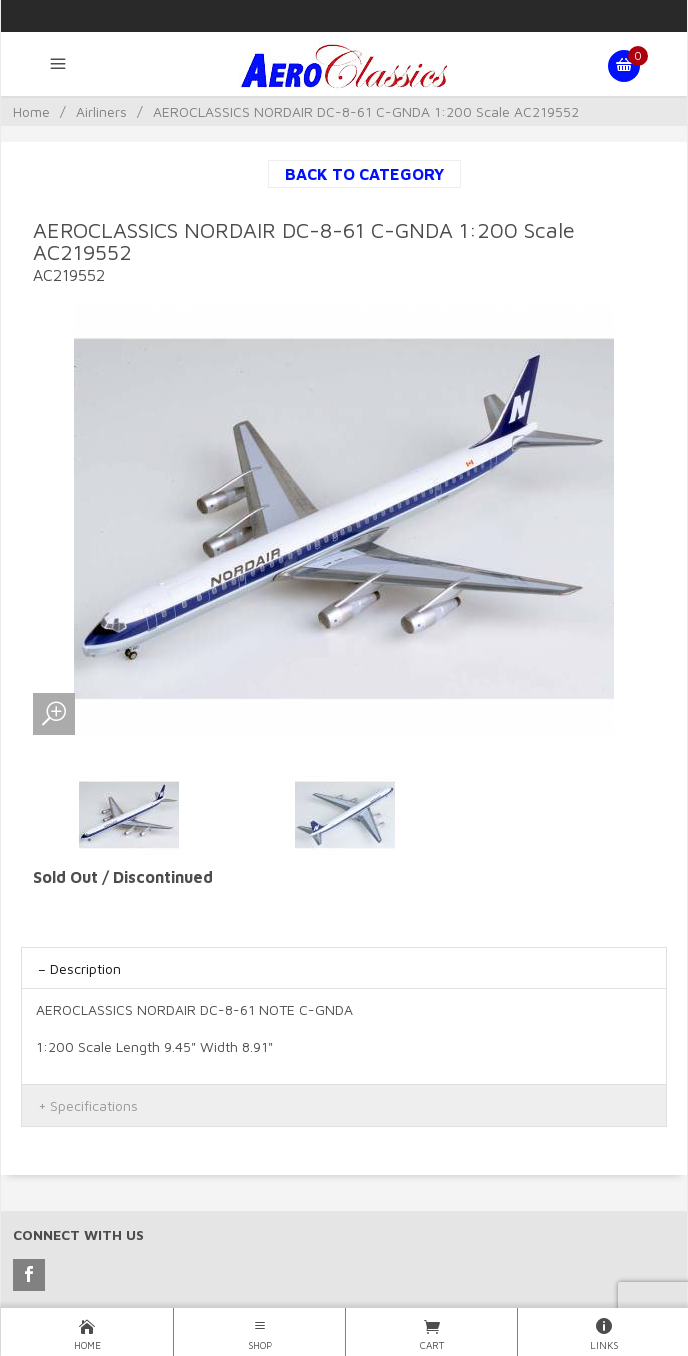 Image resolution: width=688 pixels, height=1356 pixels. I want to click on Airliners, so click(101, 111).